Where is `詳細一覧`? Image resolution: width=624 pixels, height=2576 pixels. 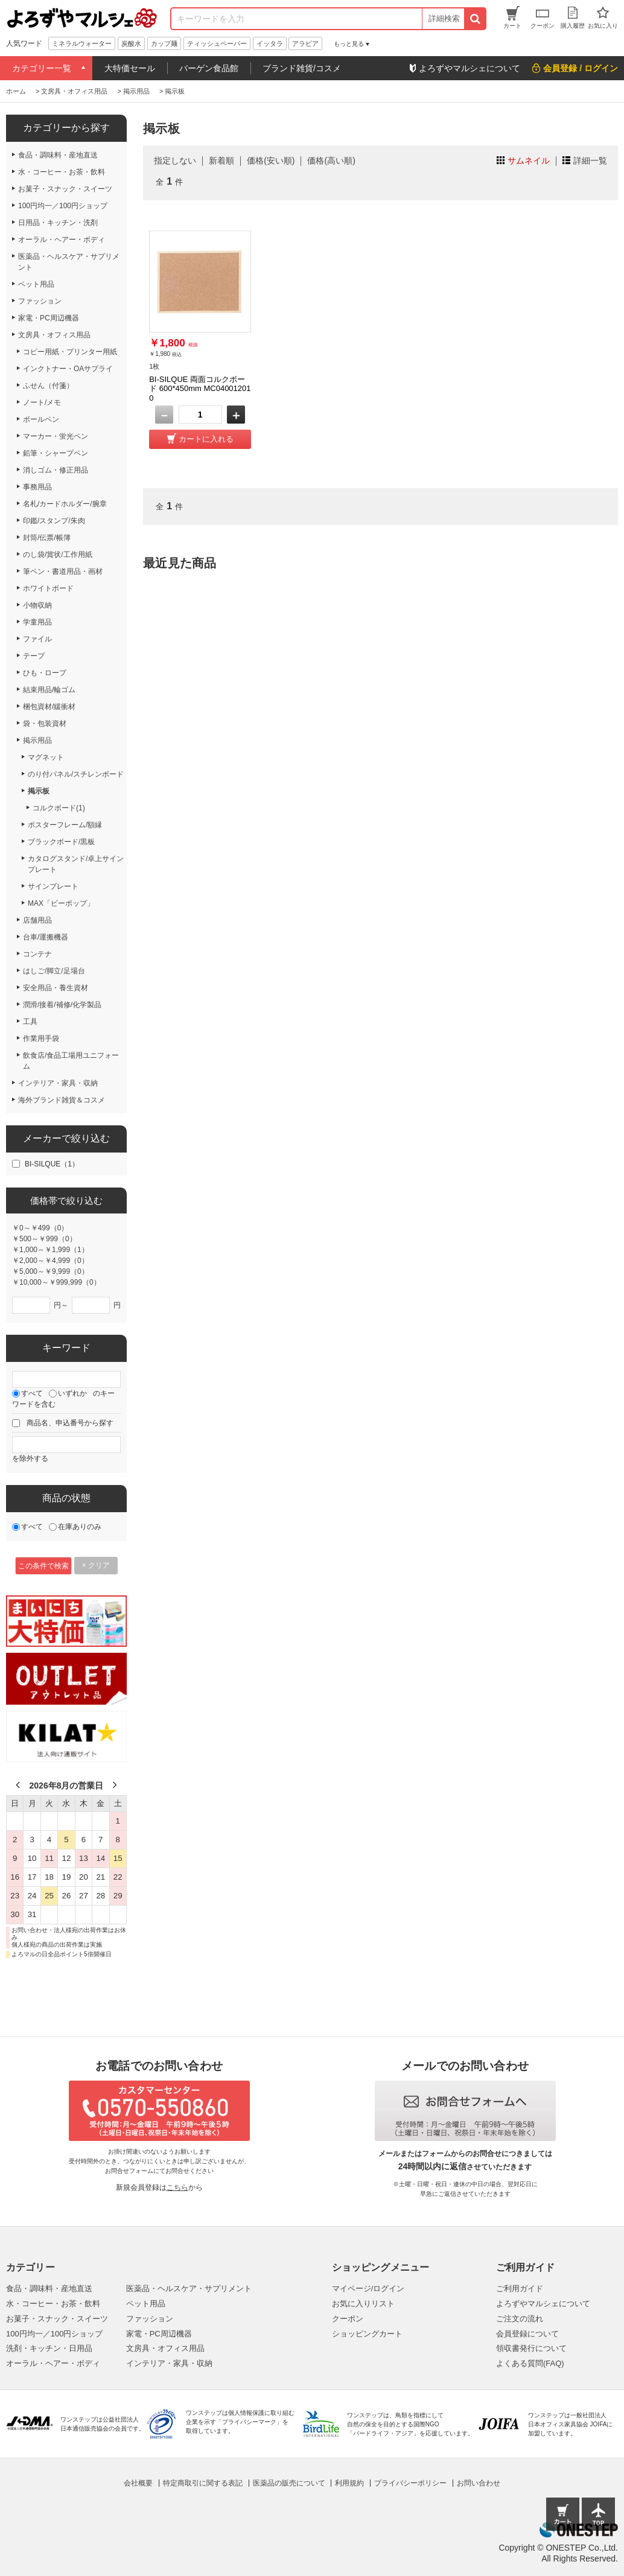
詳細一覧 is located at coordinates (590, 160).